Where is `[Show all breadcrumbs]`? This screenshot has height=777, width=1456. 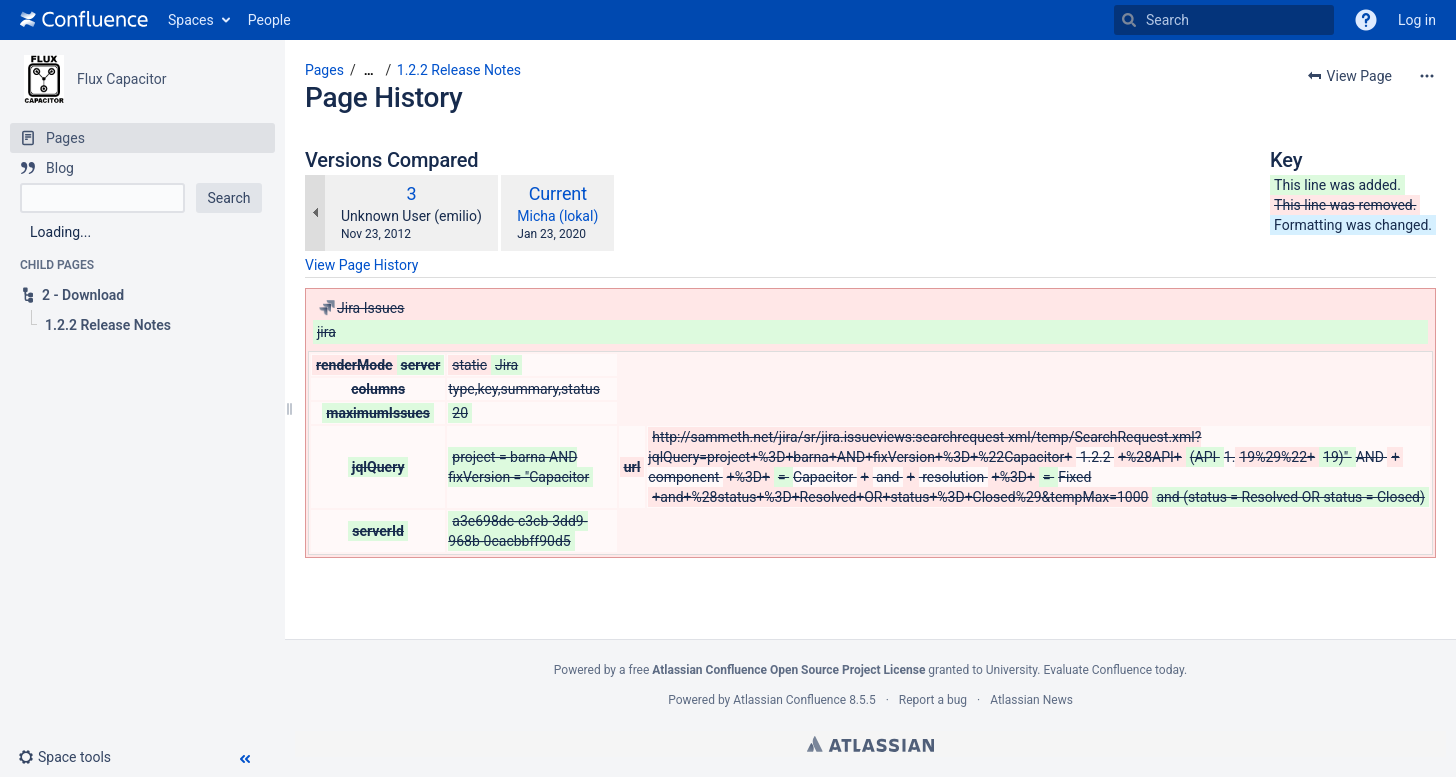
[Show all breadcrumbs] is located at coordinates (369, 70).